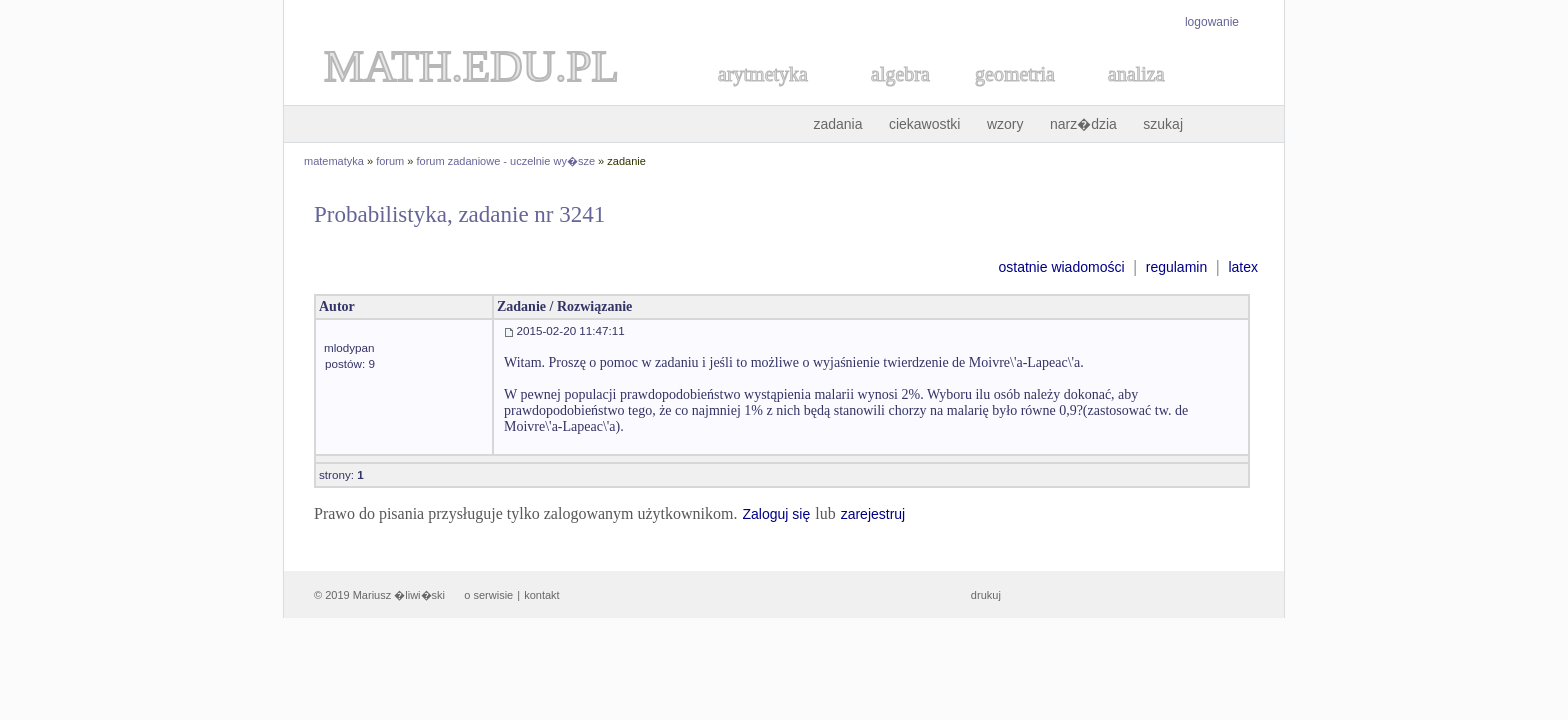 This screenshot has height=720, width=1568. Describe the element at coordinates (541, 595) in the screenshot. I see `kontakt` at that location.